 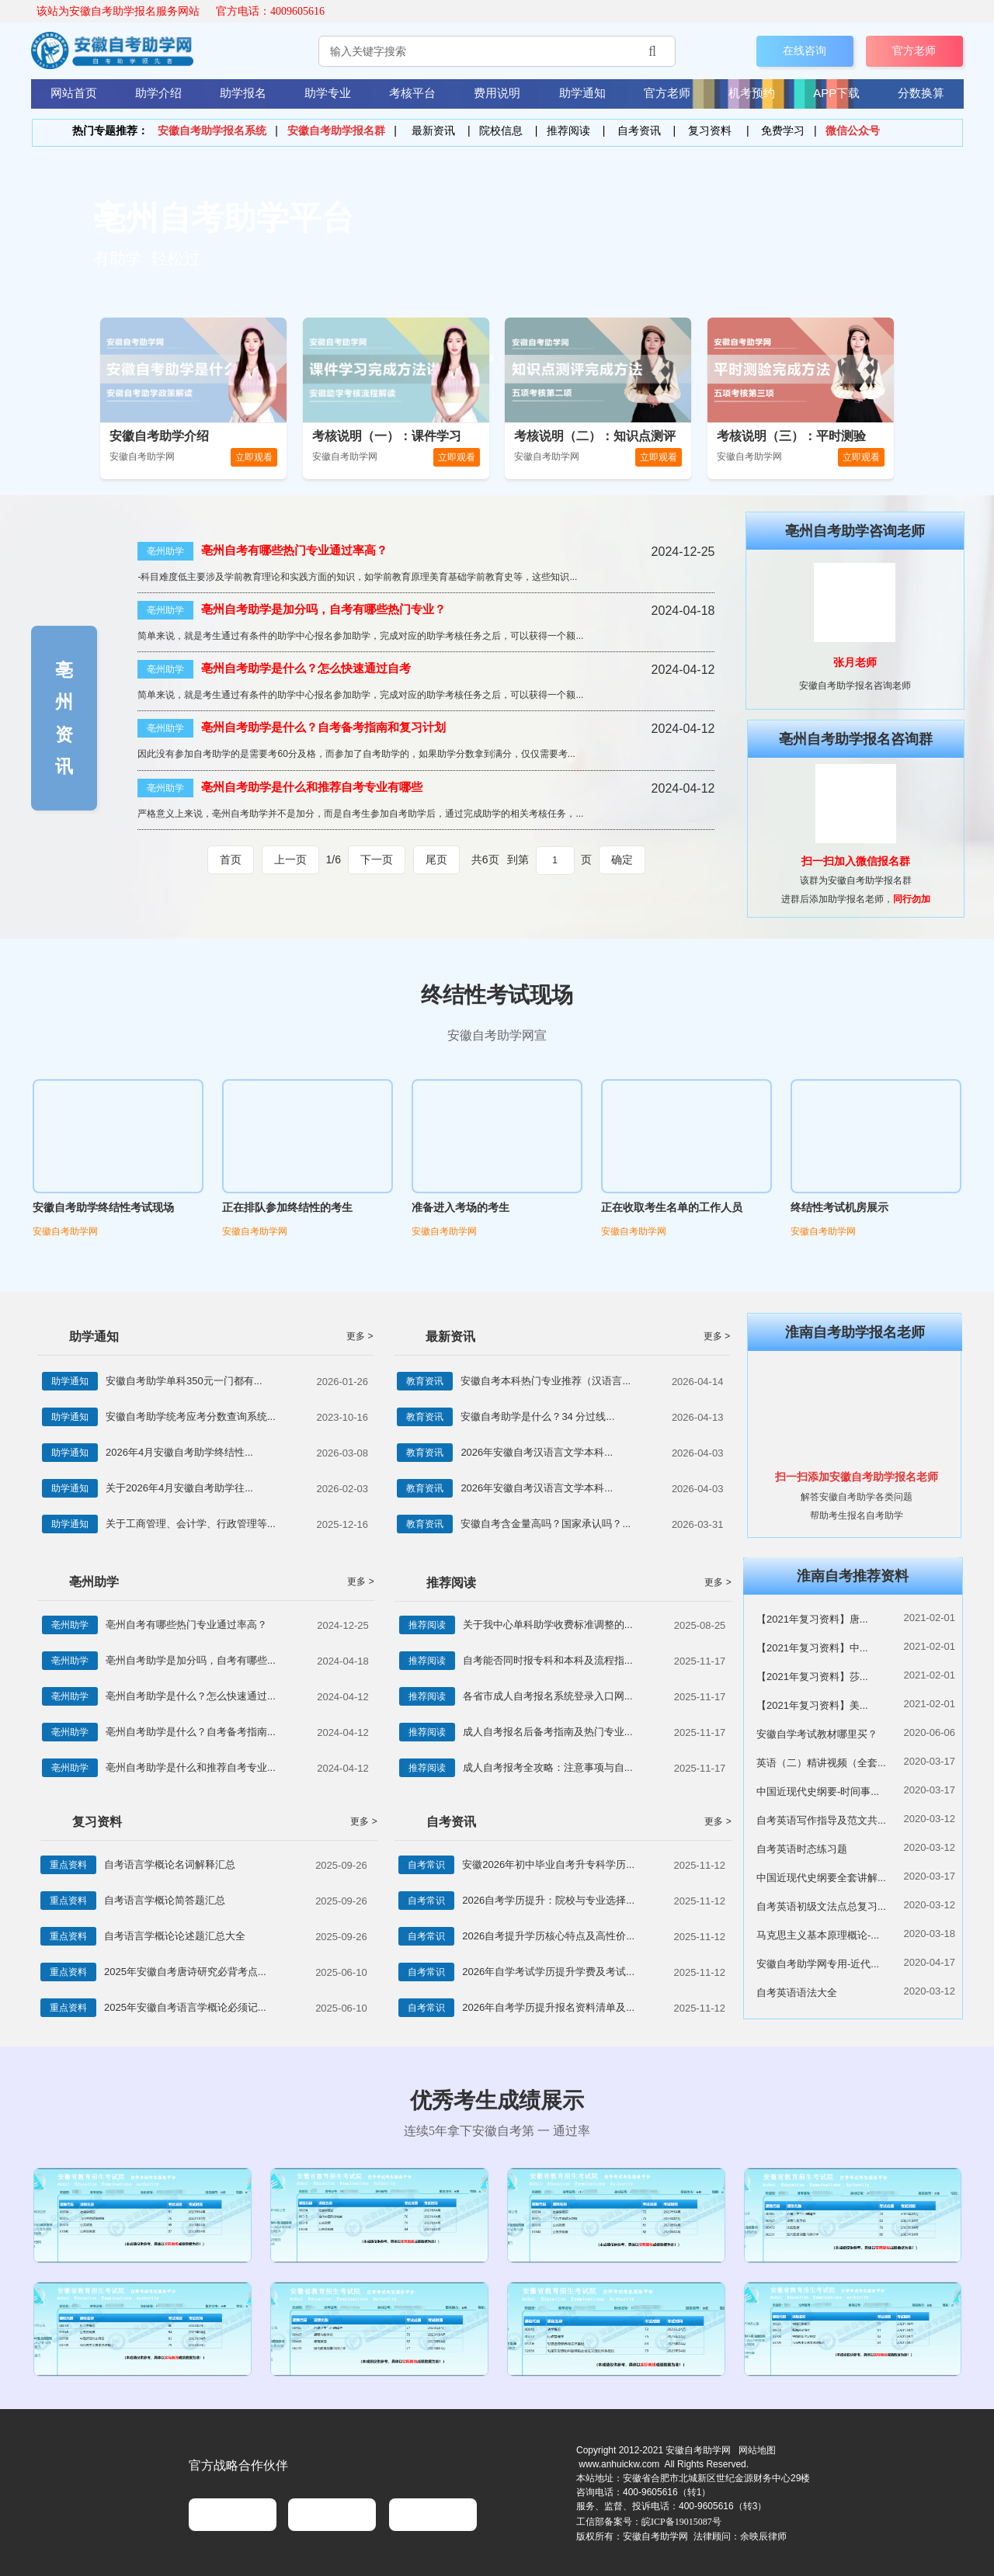 What do you see at coordinates (191, 1523) in the screenshot?
I see `关于工商管理、会计学、行政管理等...` at bounding box center [191, 1523].